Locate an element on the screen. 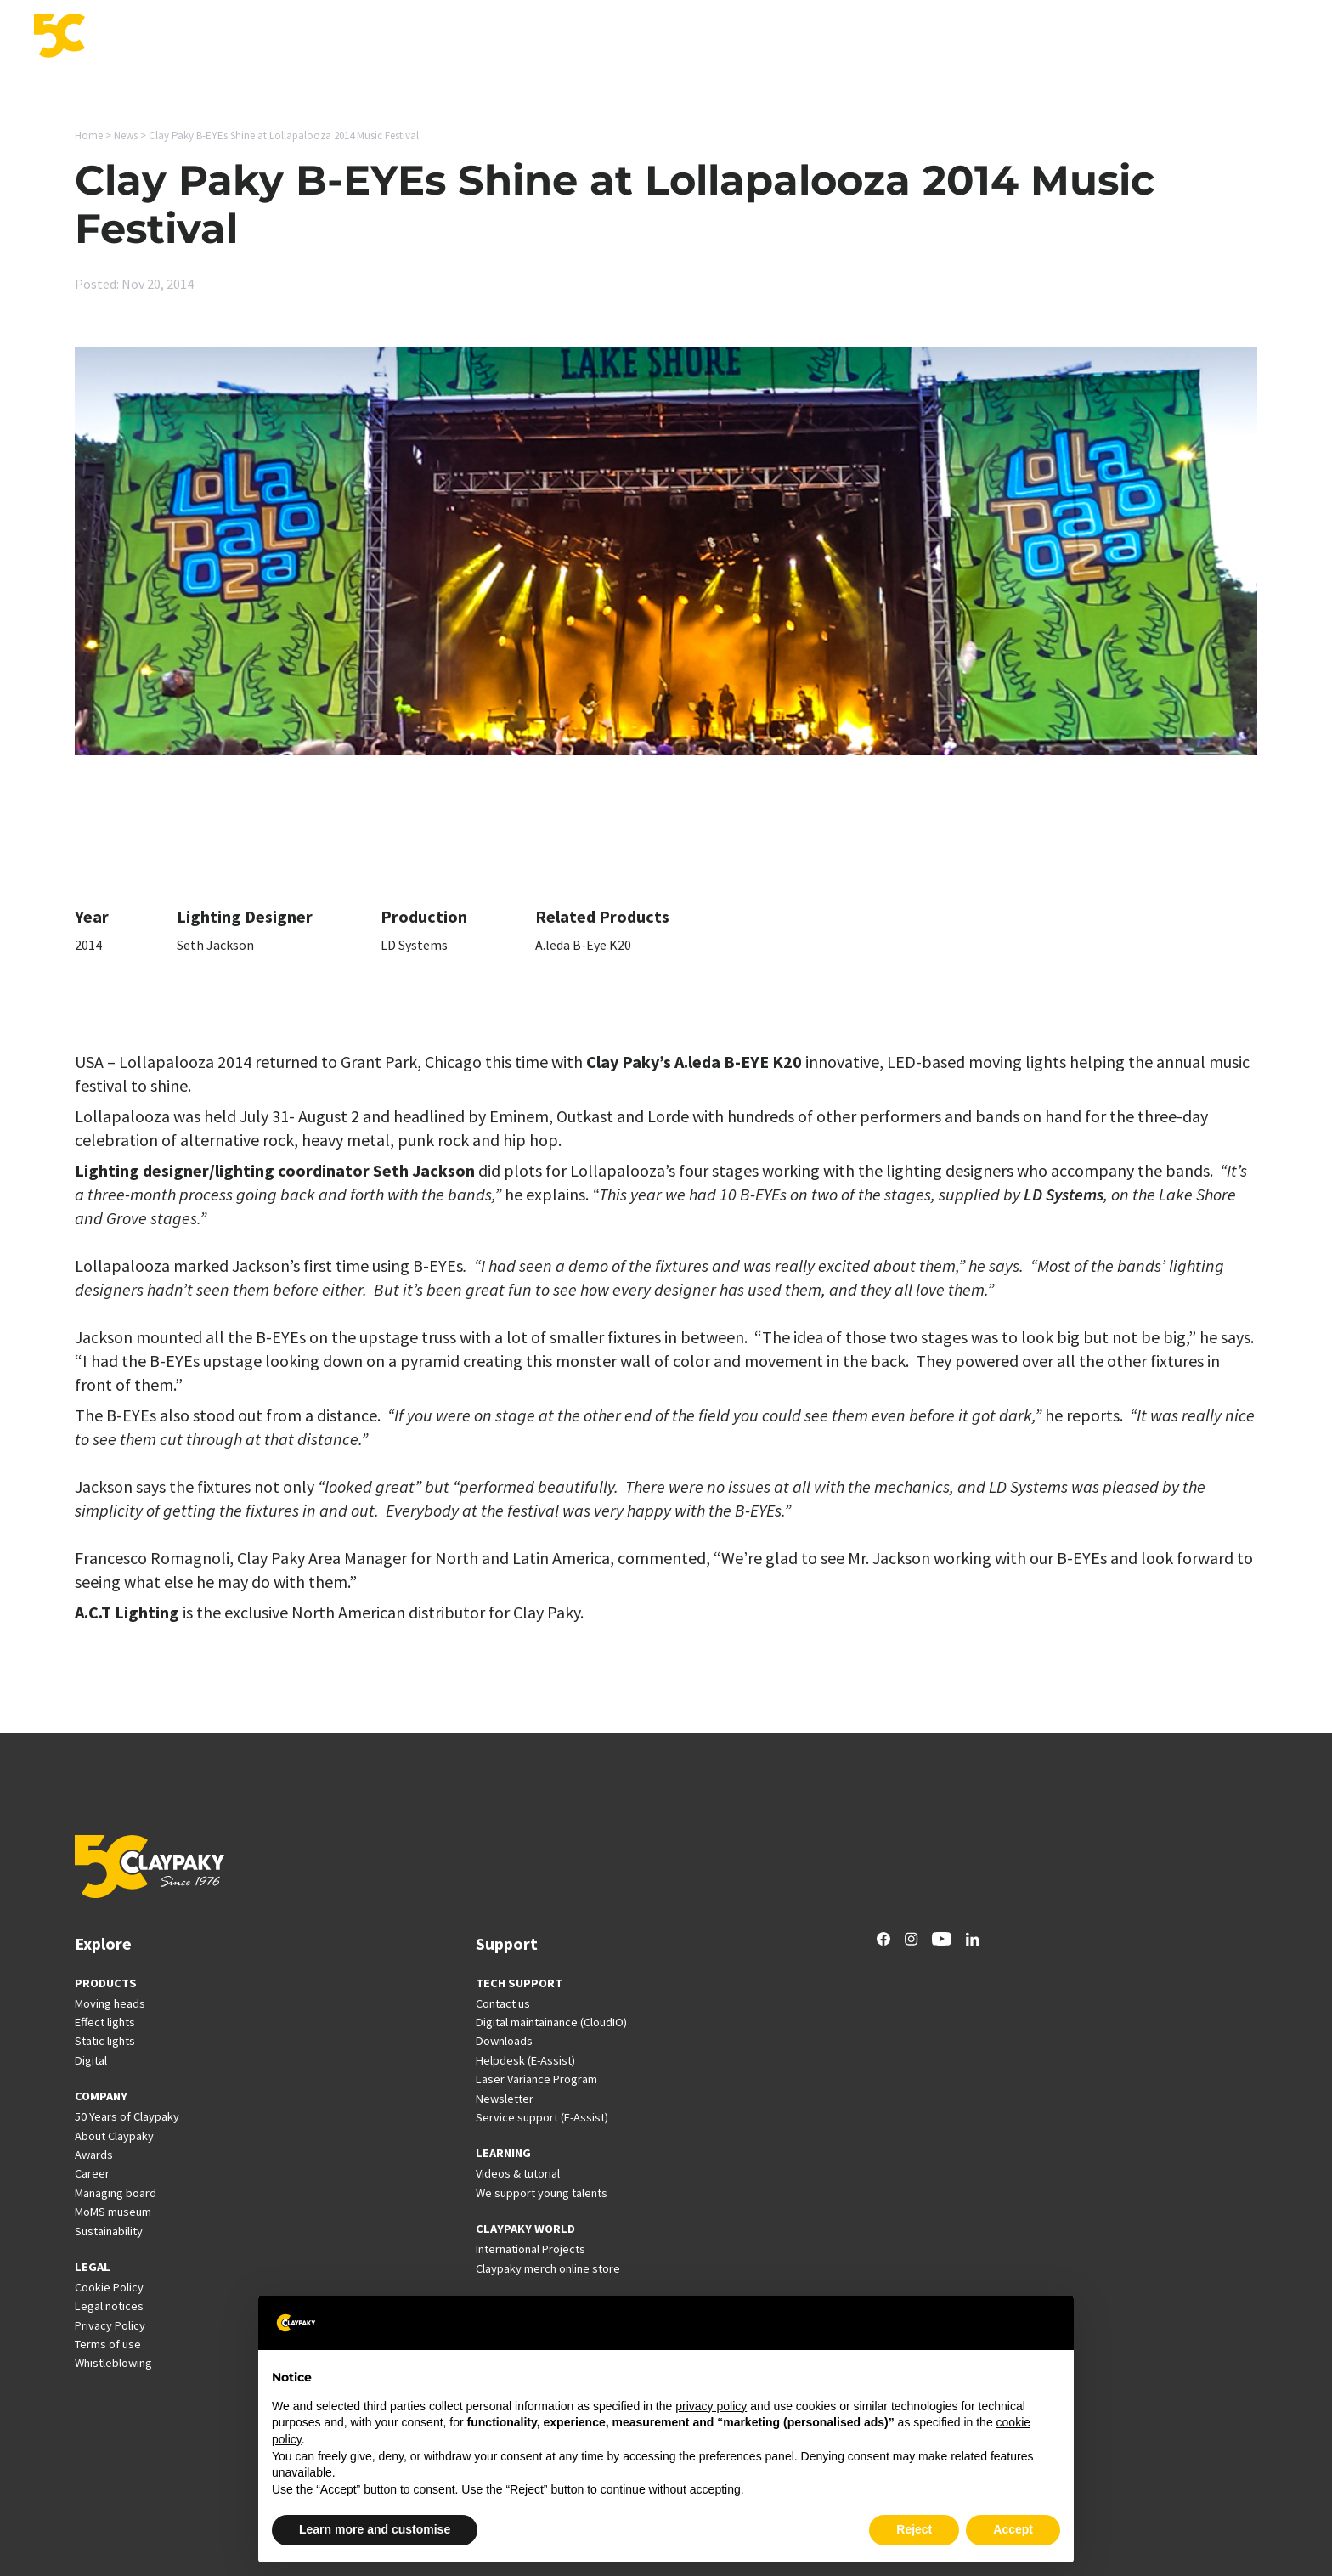 This screenshot has height=2576, width=1332. Digital maintainance (CloudIO) is located at coordinates (551, 2022).